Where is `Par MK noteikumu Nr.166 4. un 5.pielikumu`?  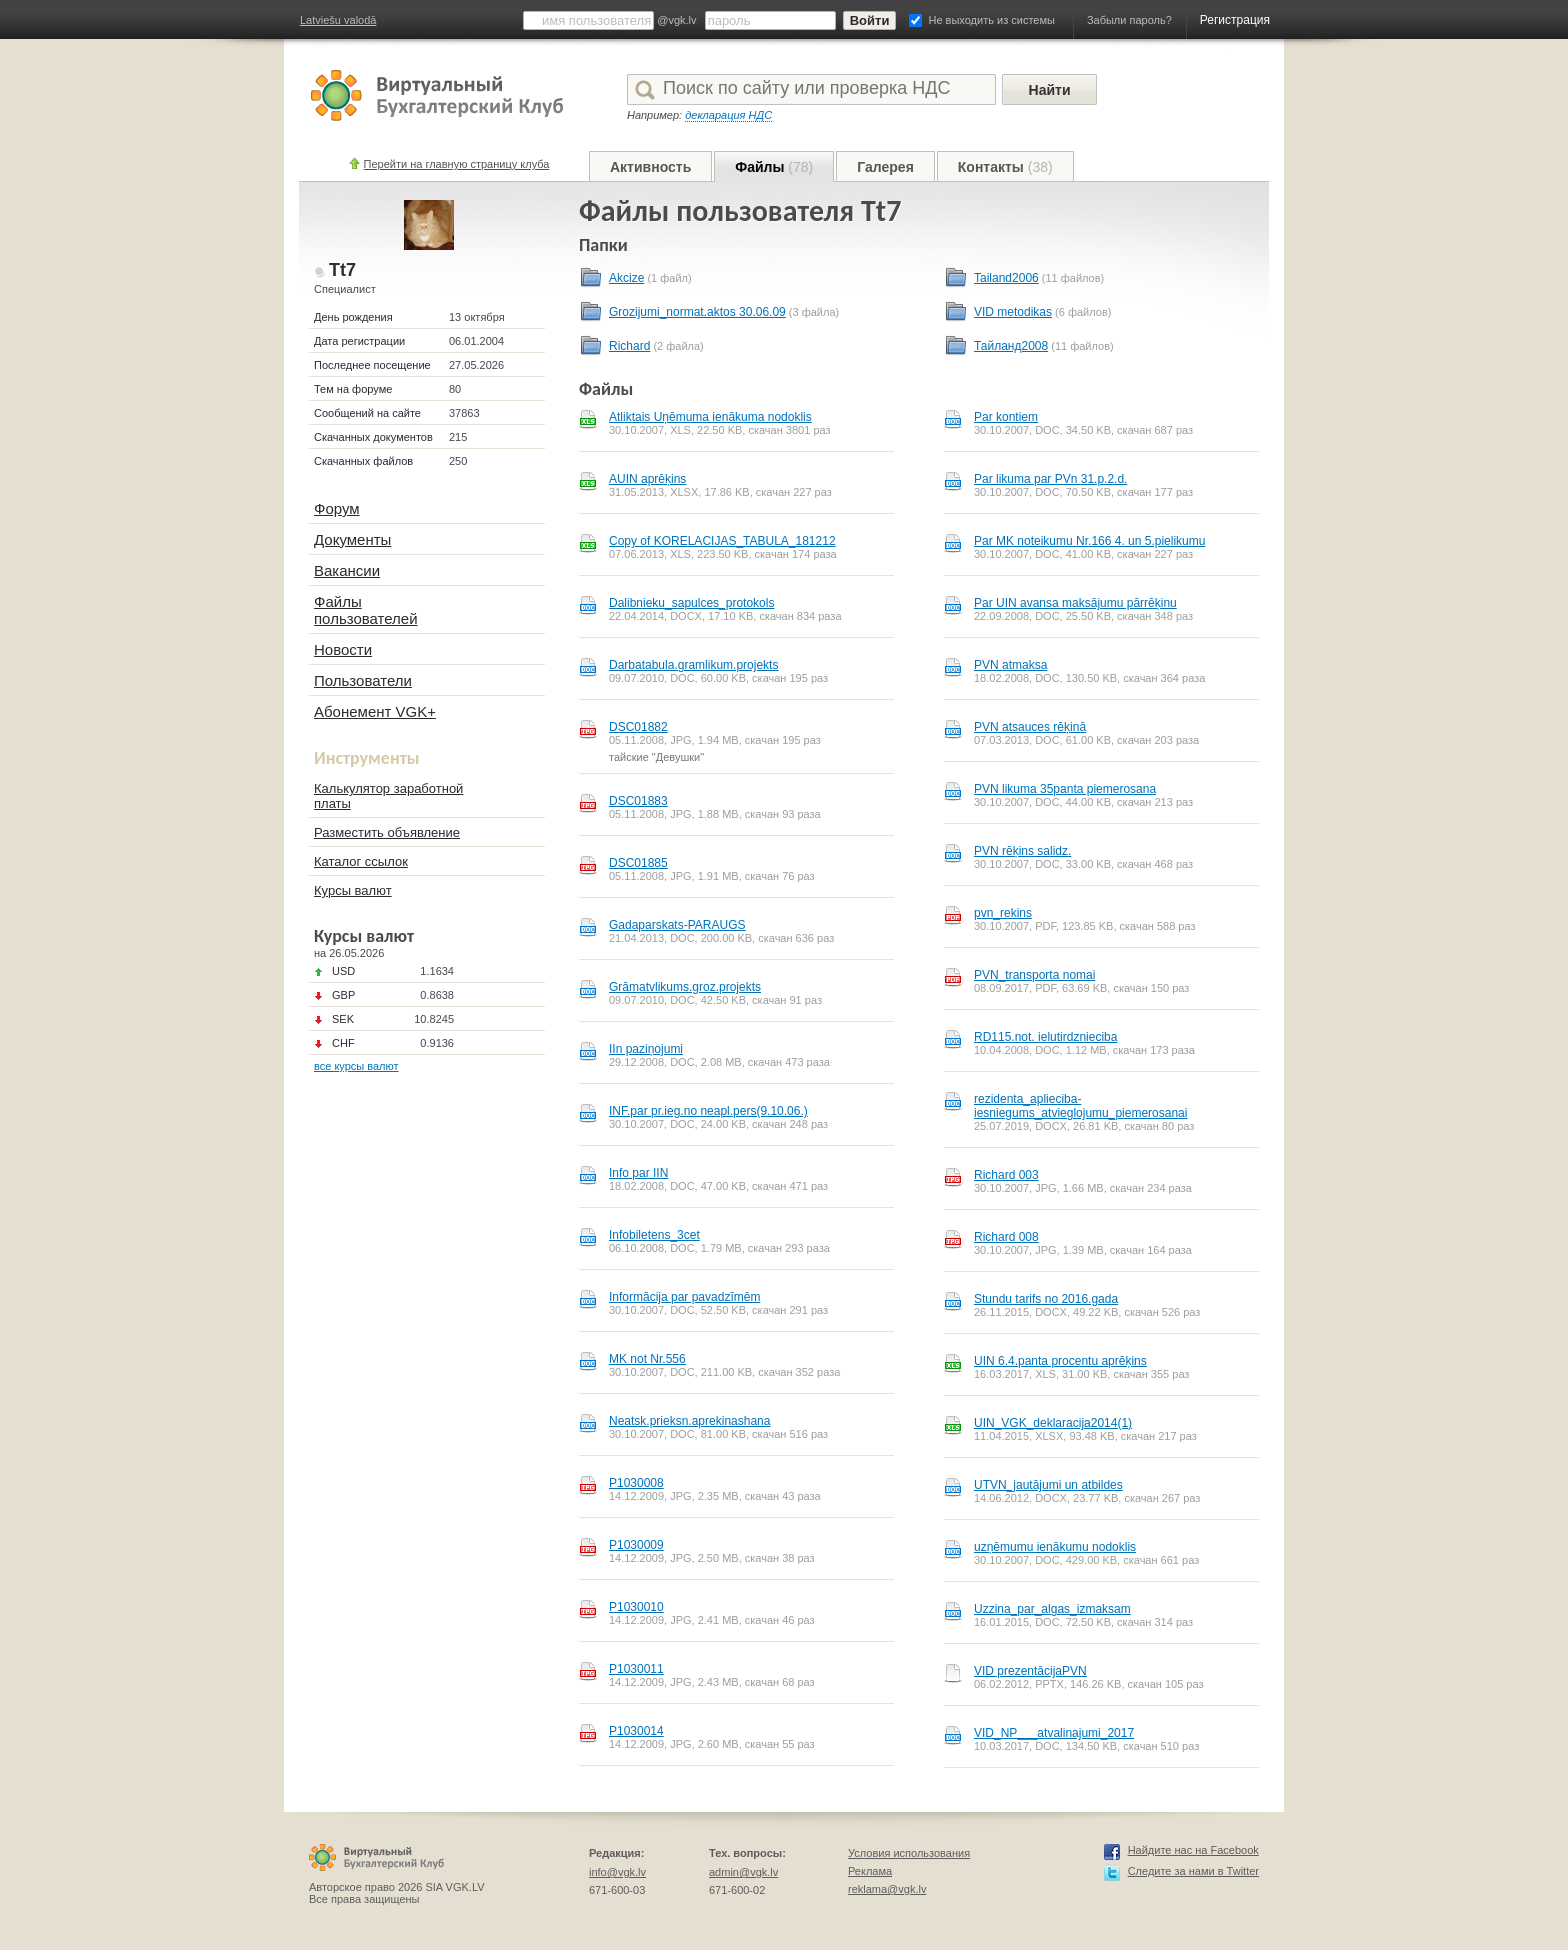
Par MK noteikumu Nr.166 4. un 5.pielikumu is located at coordinates (1089, 541).